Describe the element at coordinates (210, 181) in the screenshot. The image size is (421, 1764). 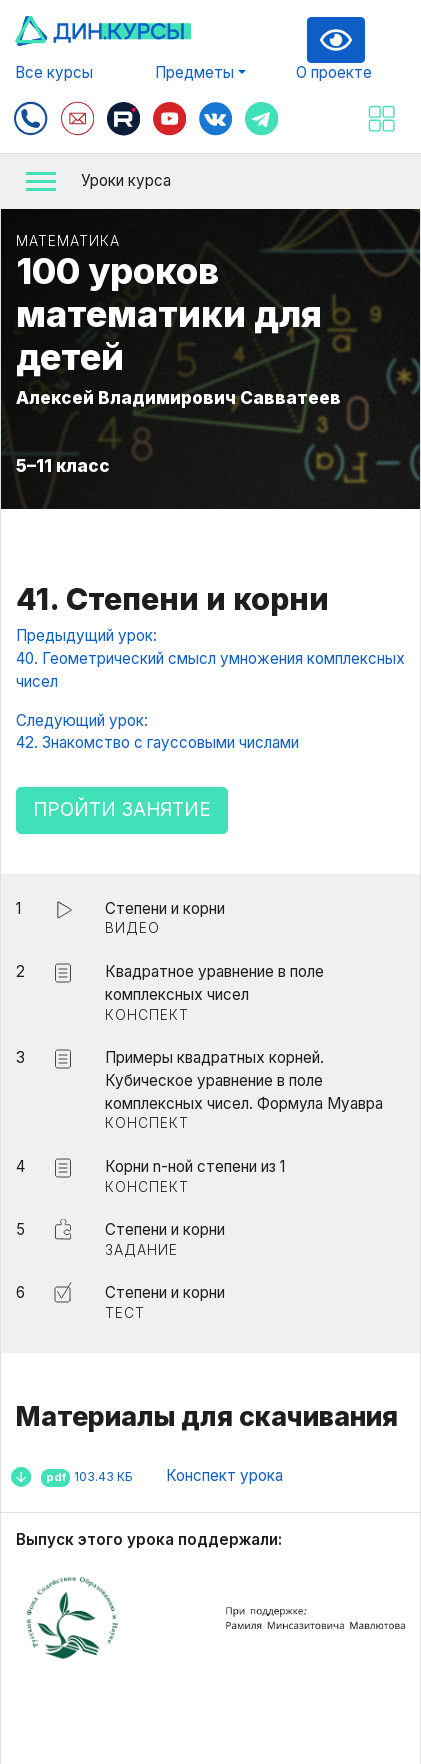
I see `[button]` at that location.